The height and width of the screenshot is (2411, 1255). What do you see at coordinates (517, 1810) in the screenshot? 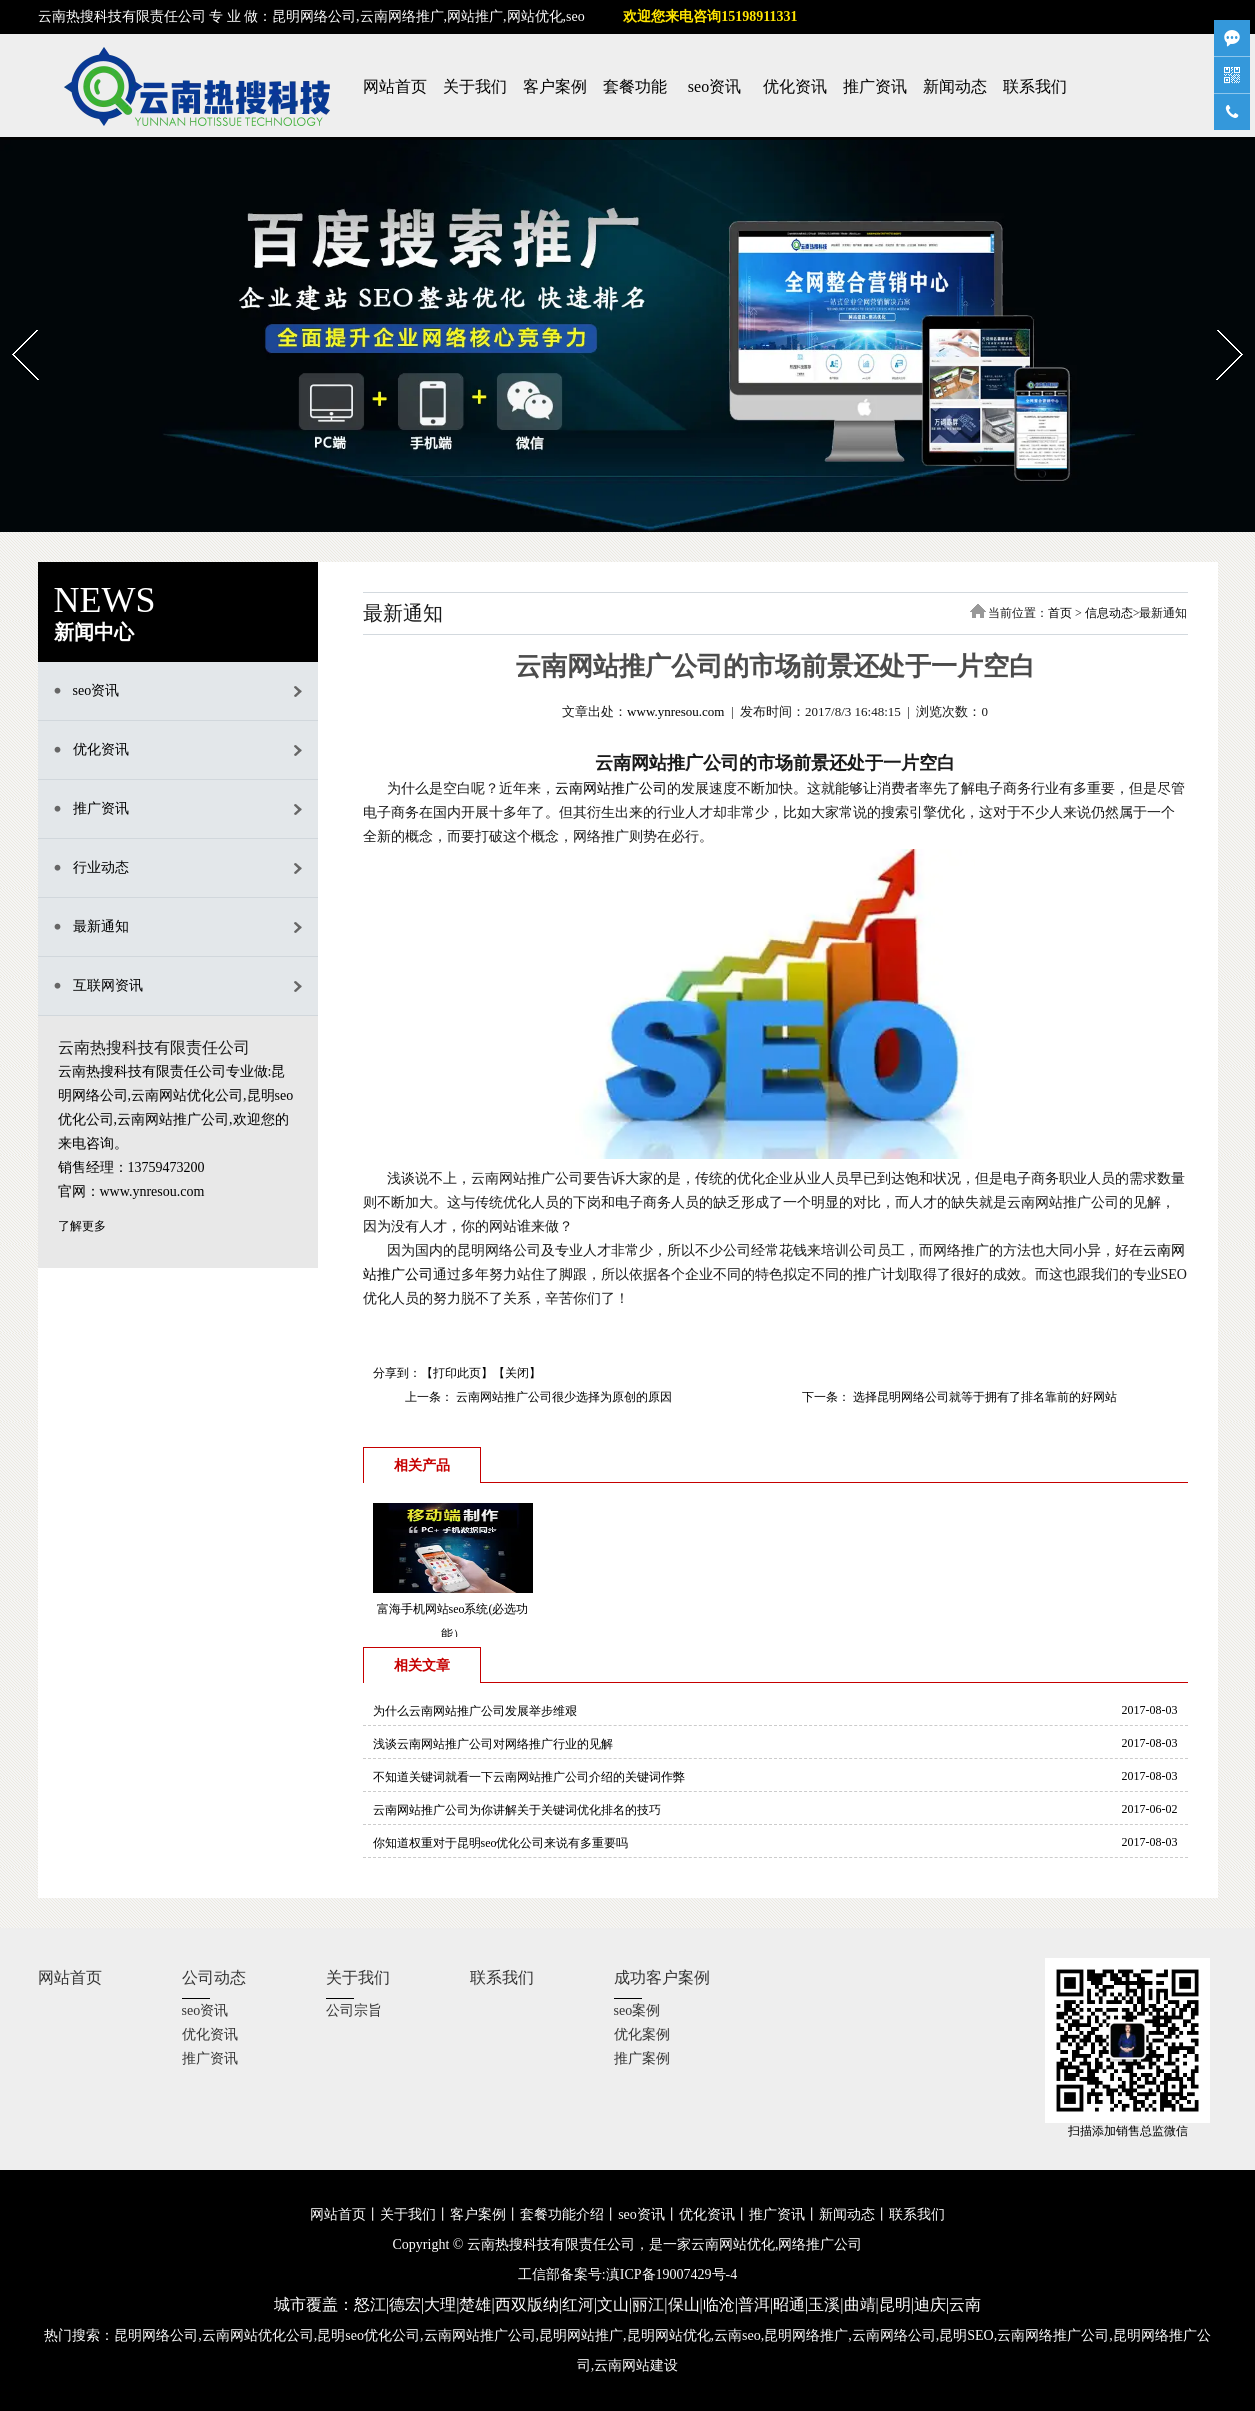
I see `云南网站推广公司为你讲解关于关键词优化排名的技巧` at bounding box center [517, 1810].